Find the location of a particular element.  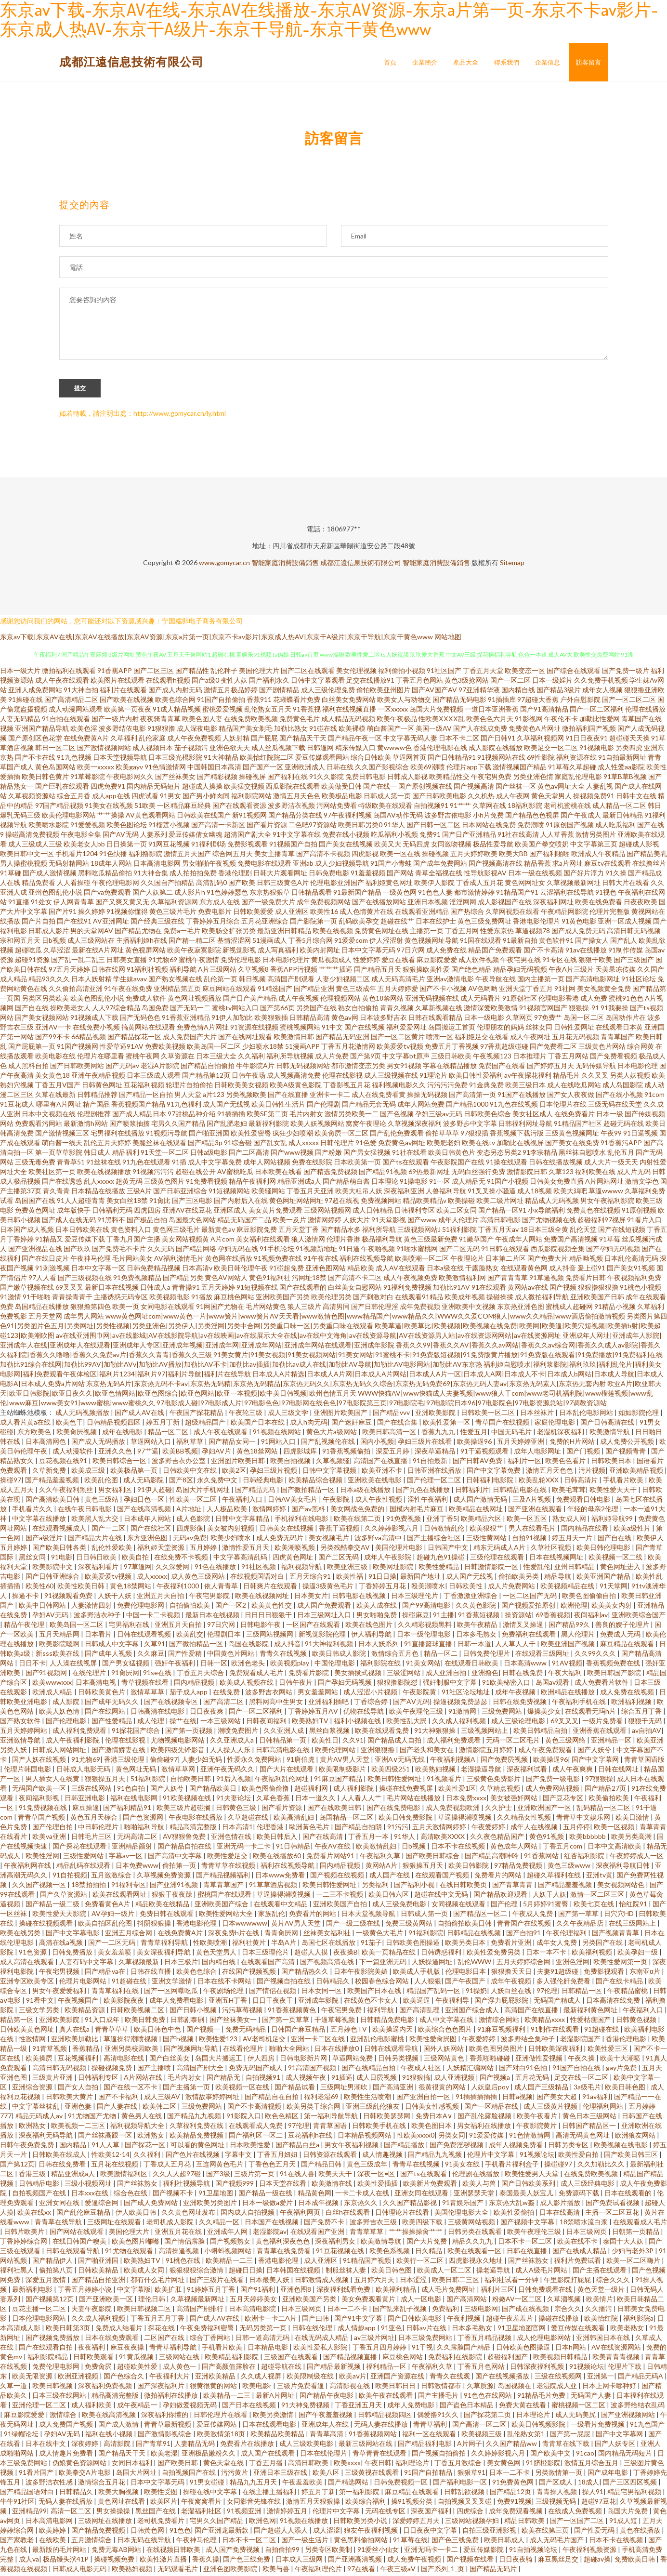

国产精品分类在线 is located at coordinates (295, 817).